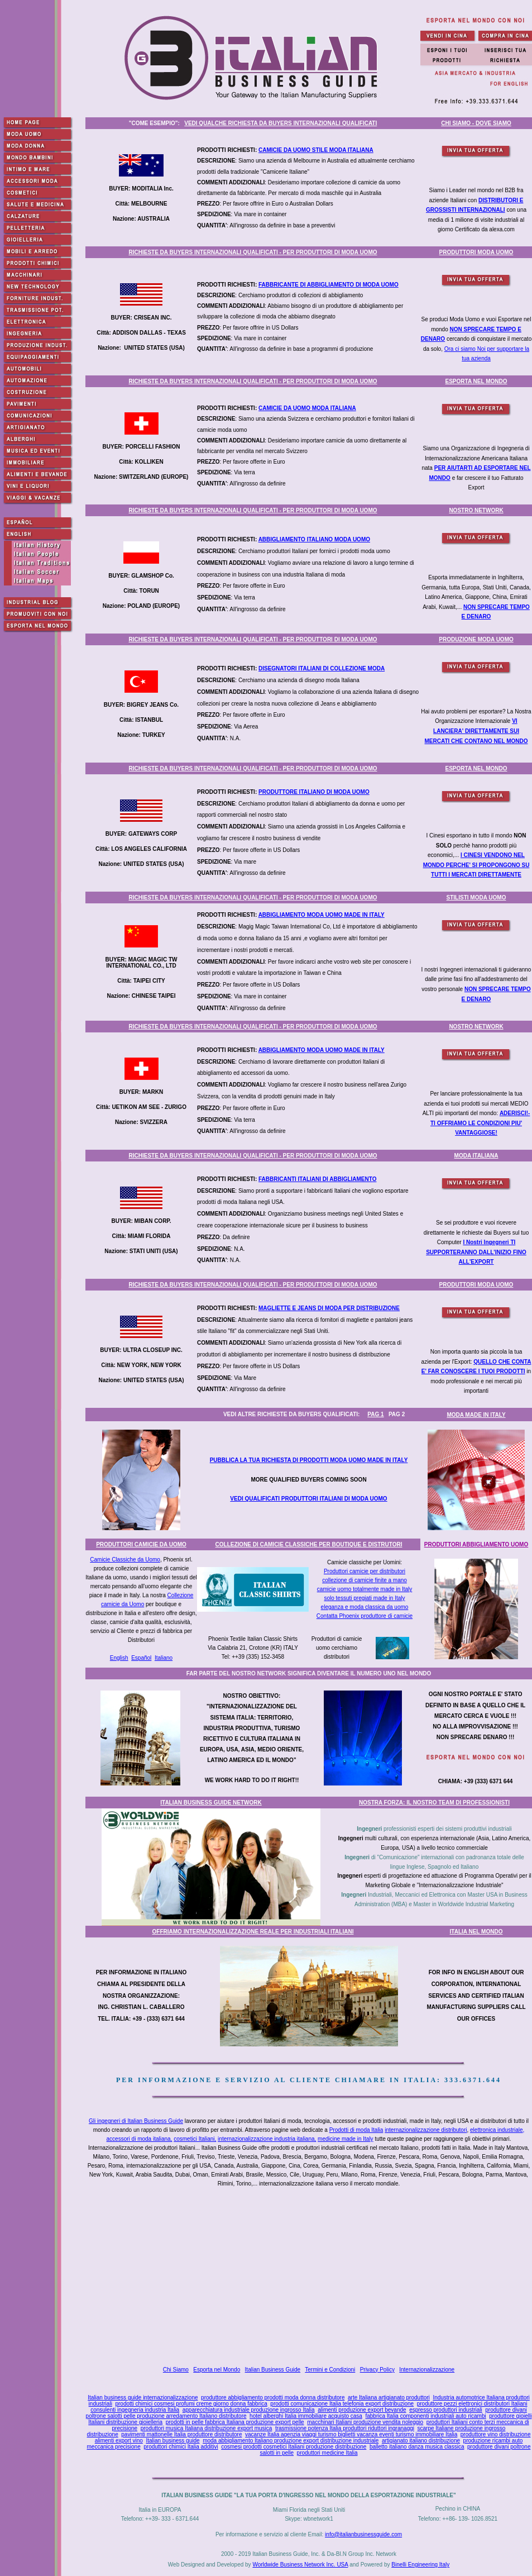 The height and width of the screenshot is (2576, 532). I want to click on collezione di camicie finite a mano, so click(364, 1580).